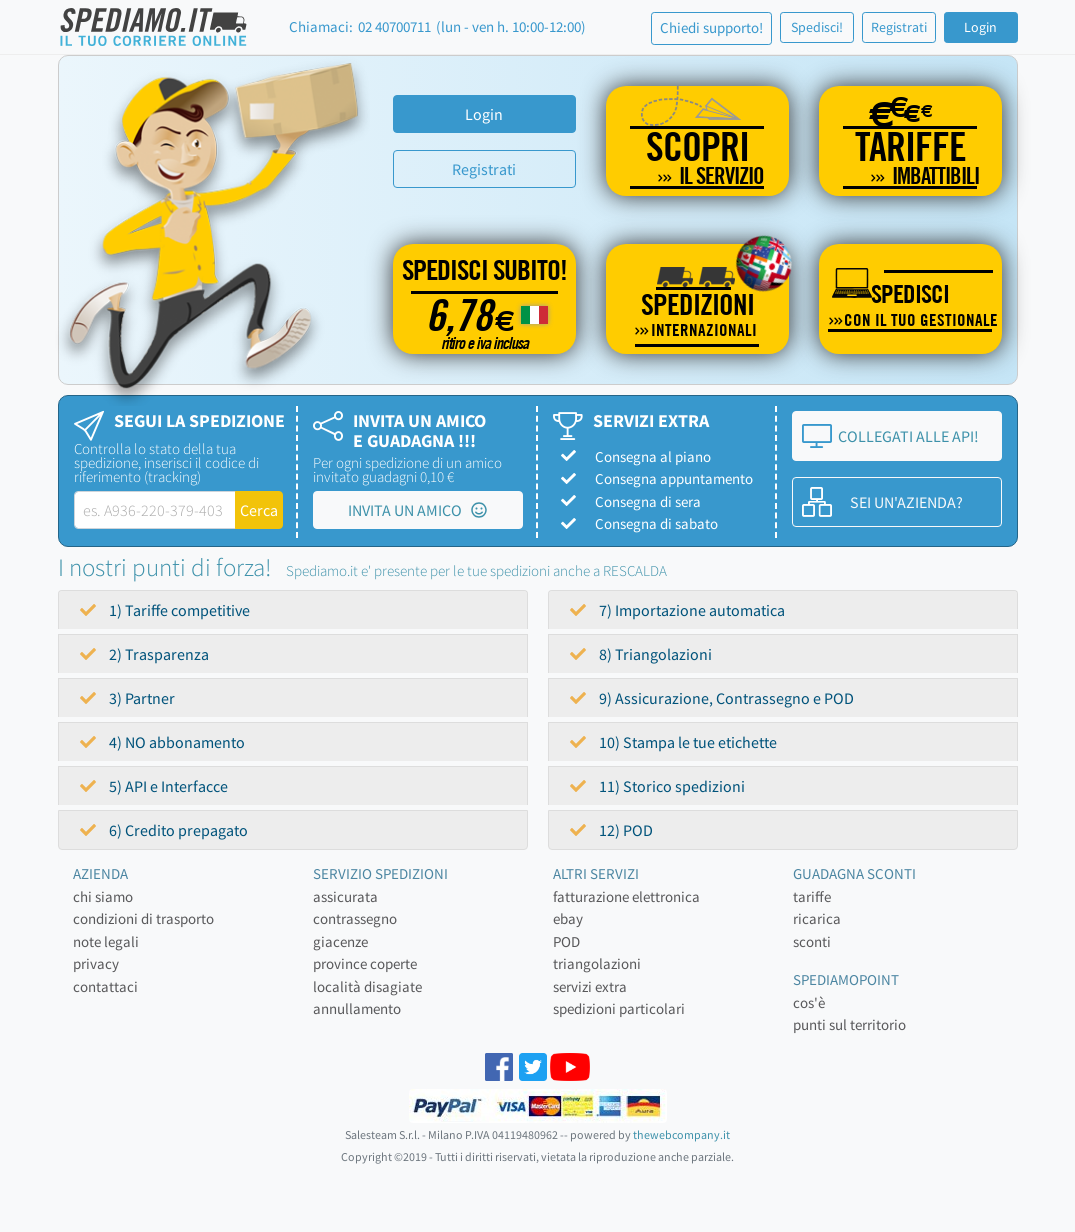 The height and width of the screenshot is (1232, 1075). What do you see at coordinates (626, 896) in the screenshot?
I see `fatturazione elettronica` at bounding box center [626, 896].